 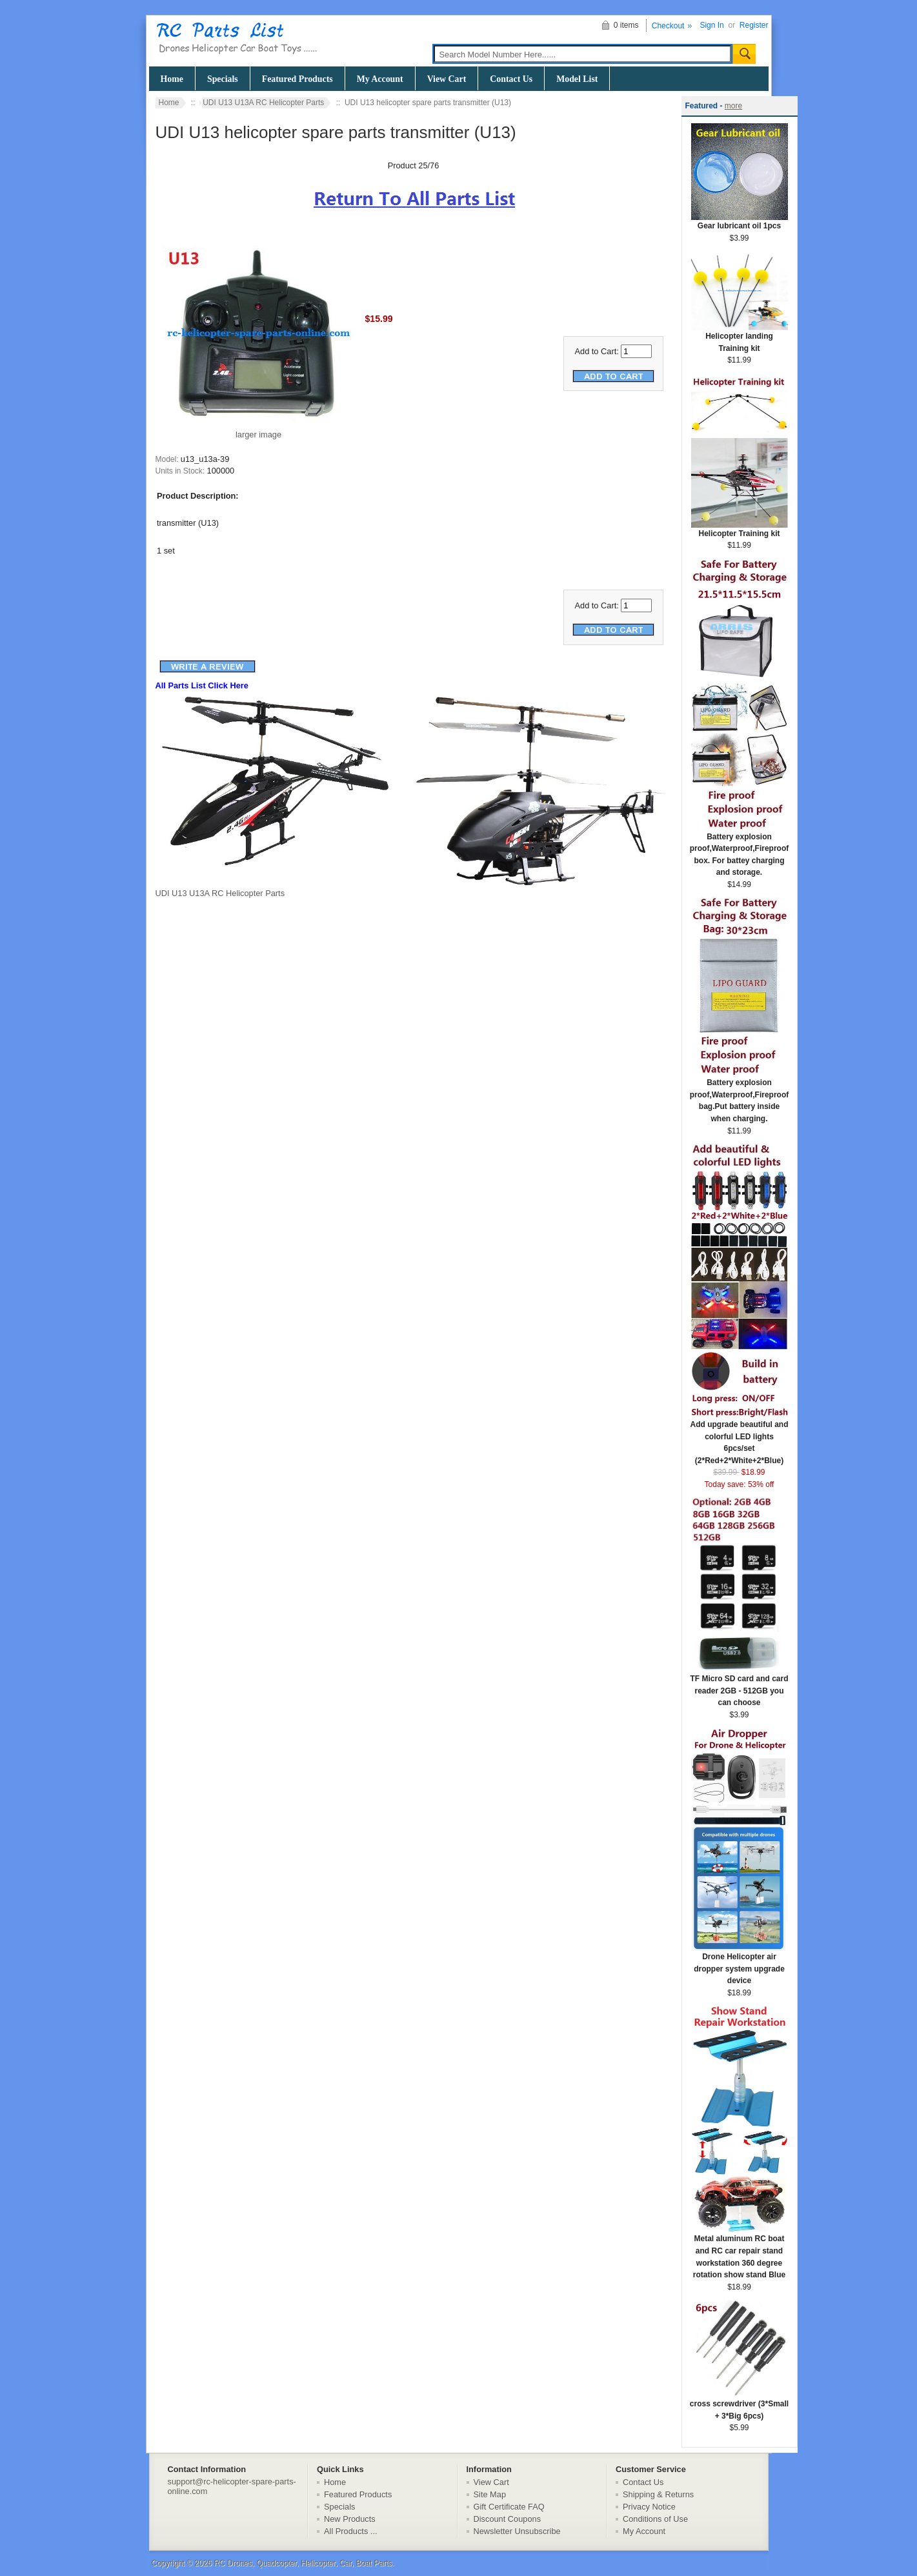 What do you see at coordinates (303, 2563) in the screenshot?
I see `RC Drones, Quadcopter, Helicopter, Car, Boat Parts` at bounding box center [303, 2563].